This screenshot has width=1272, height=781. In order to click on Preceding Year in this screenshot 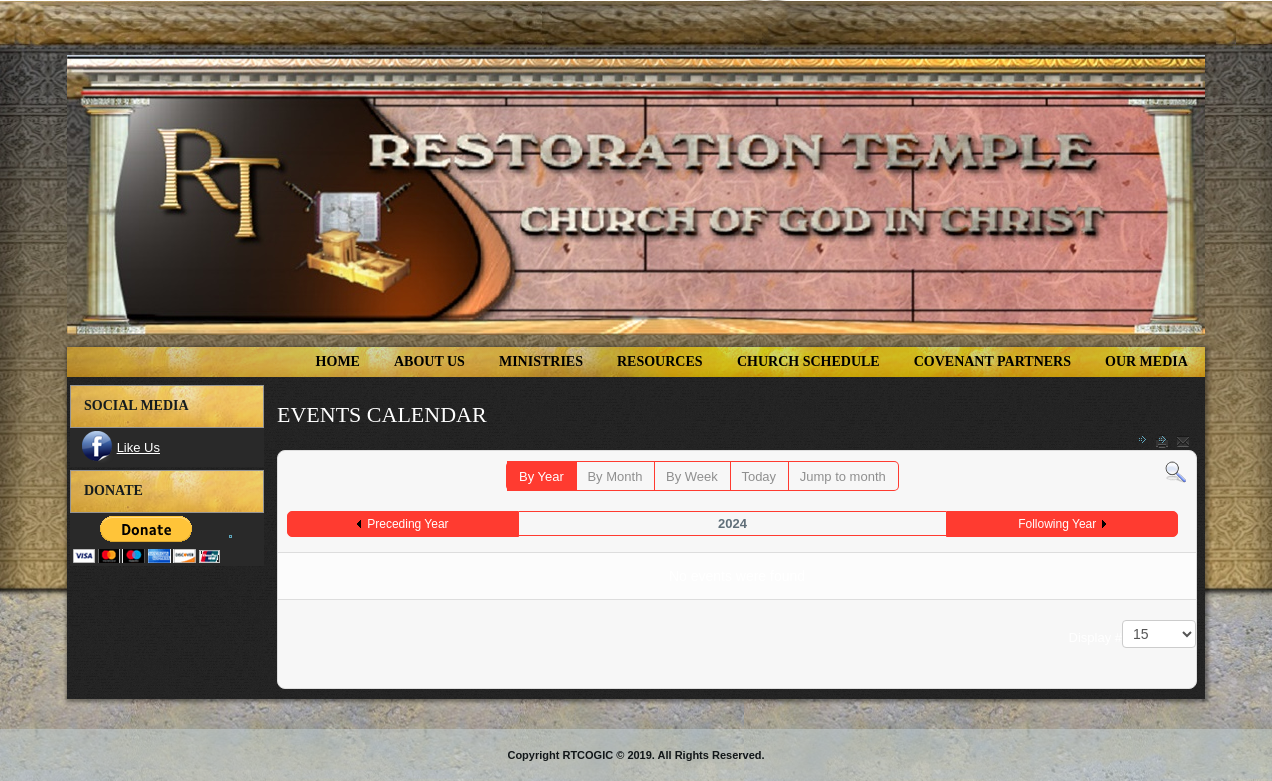, I will do `click(407, 524)`.